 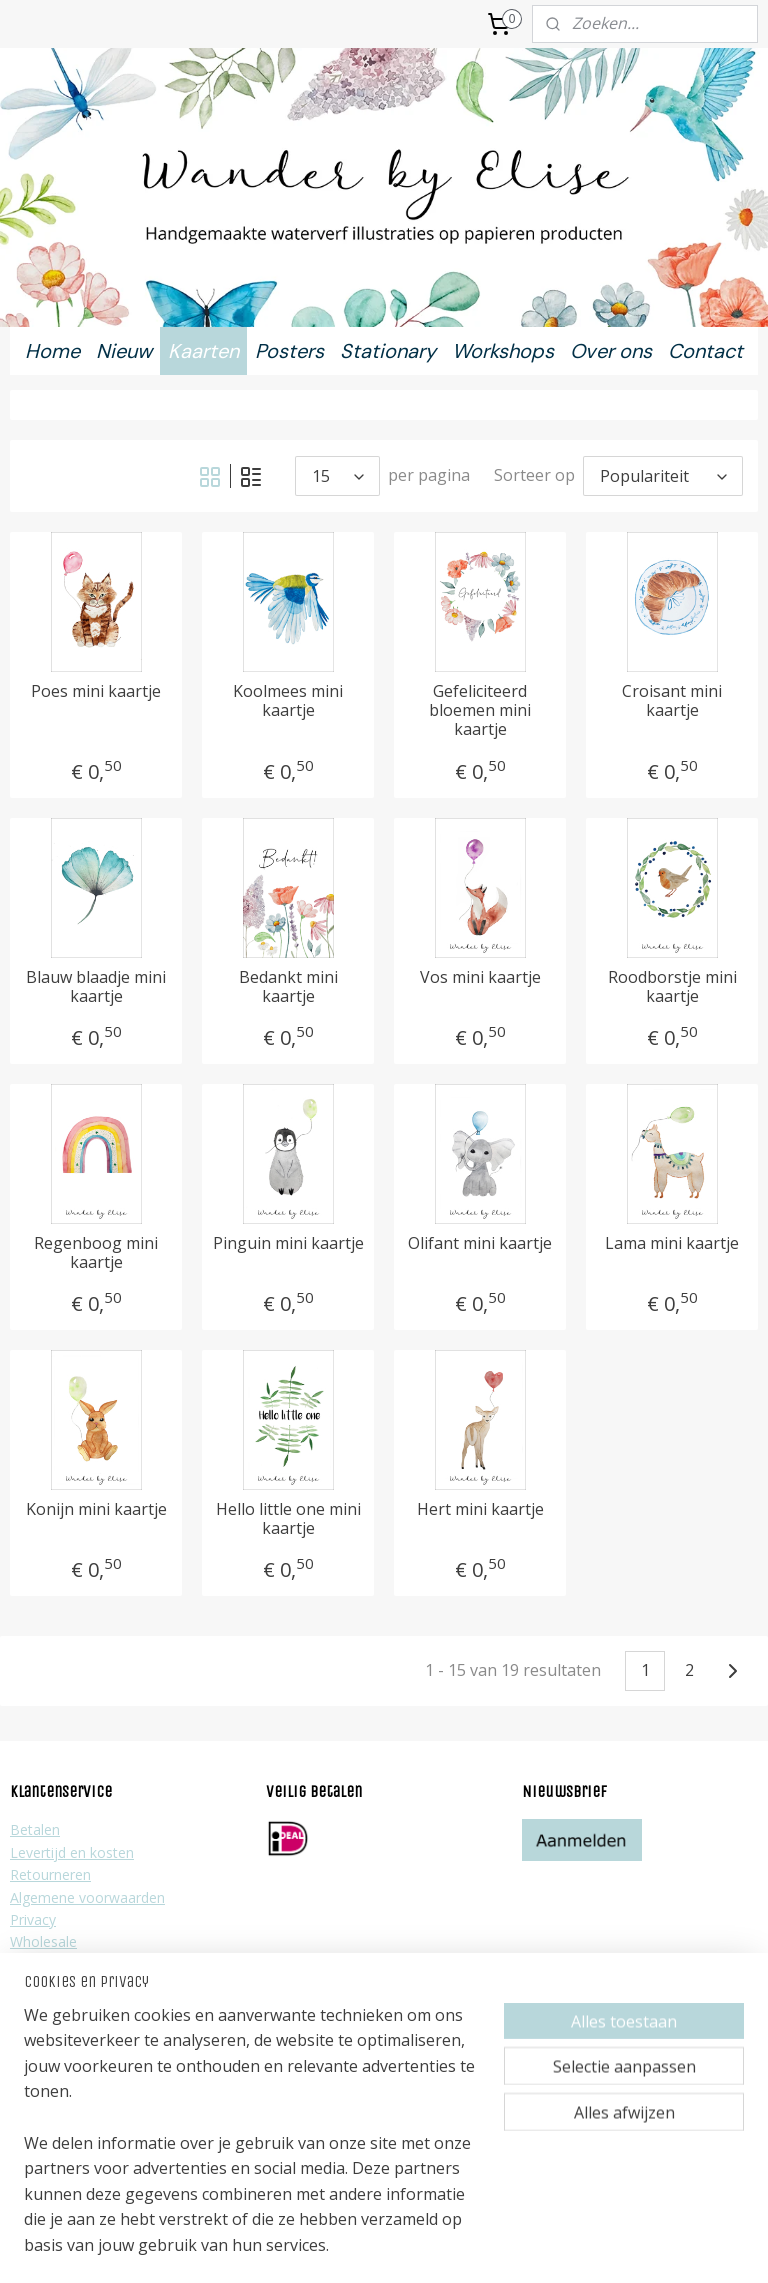 I want to click on Lama mini kaartje, so click(x=672, y=1243).